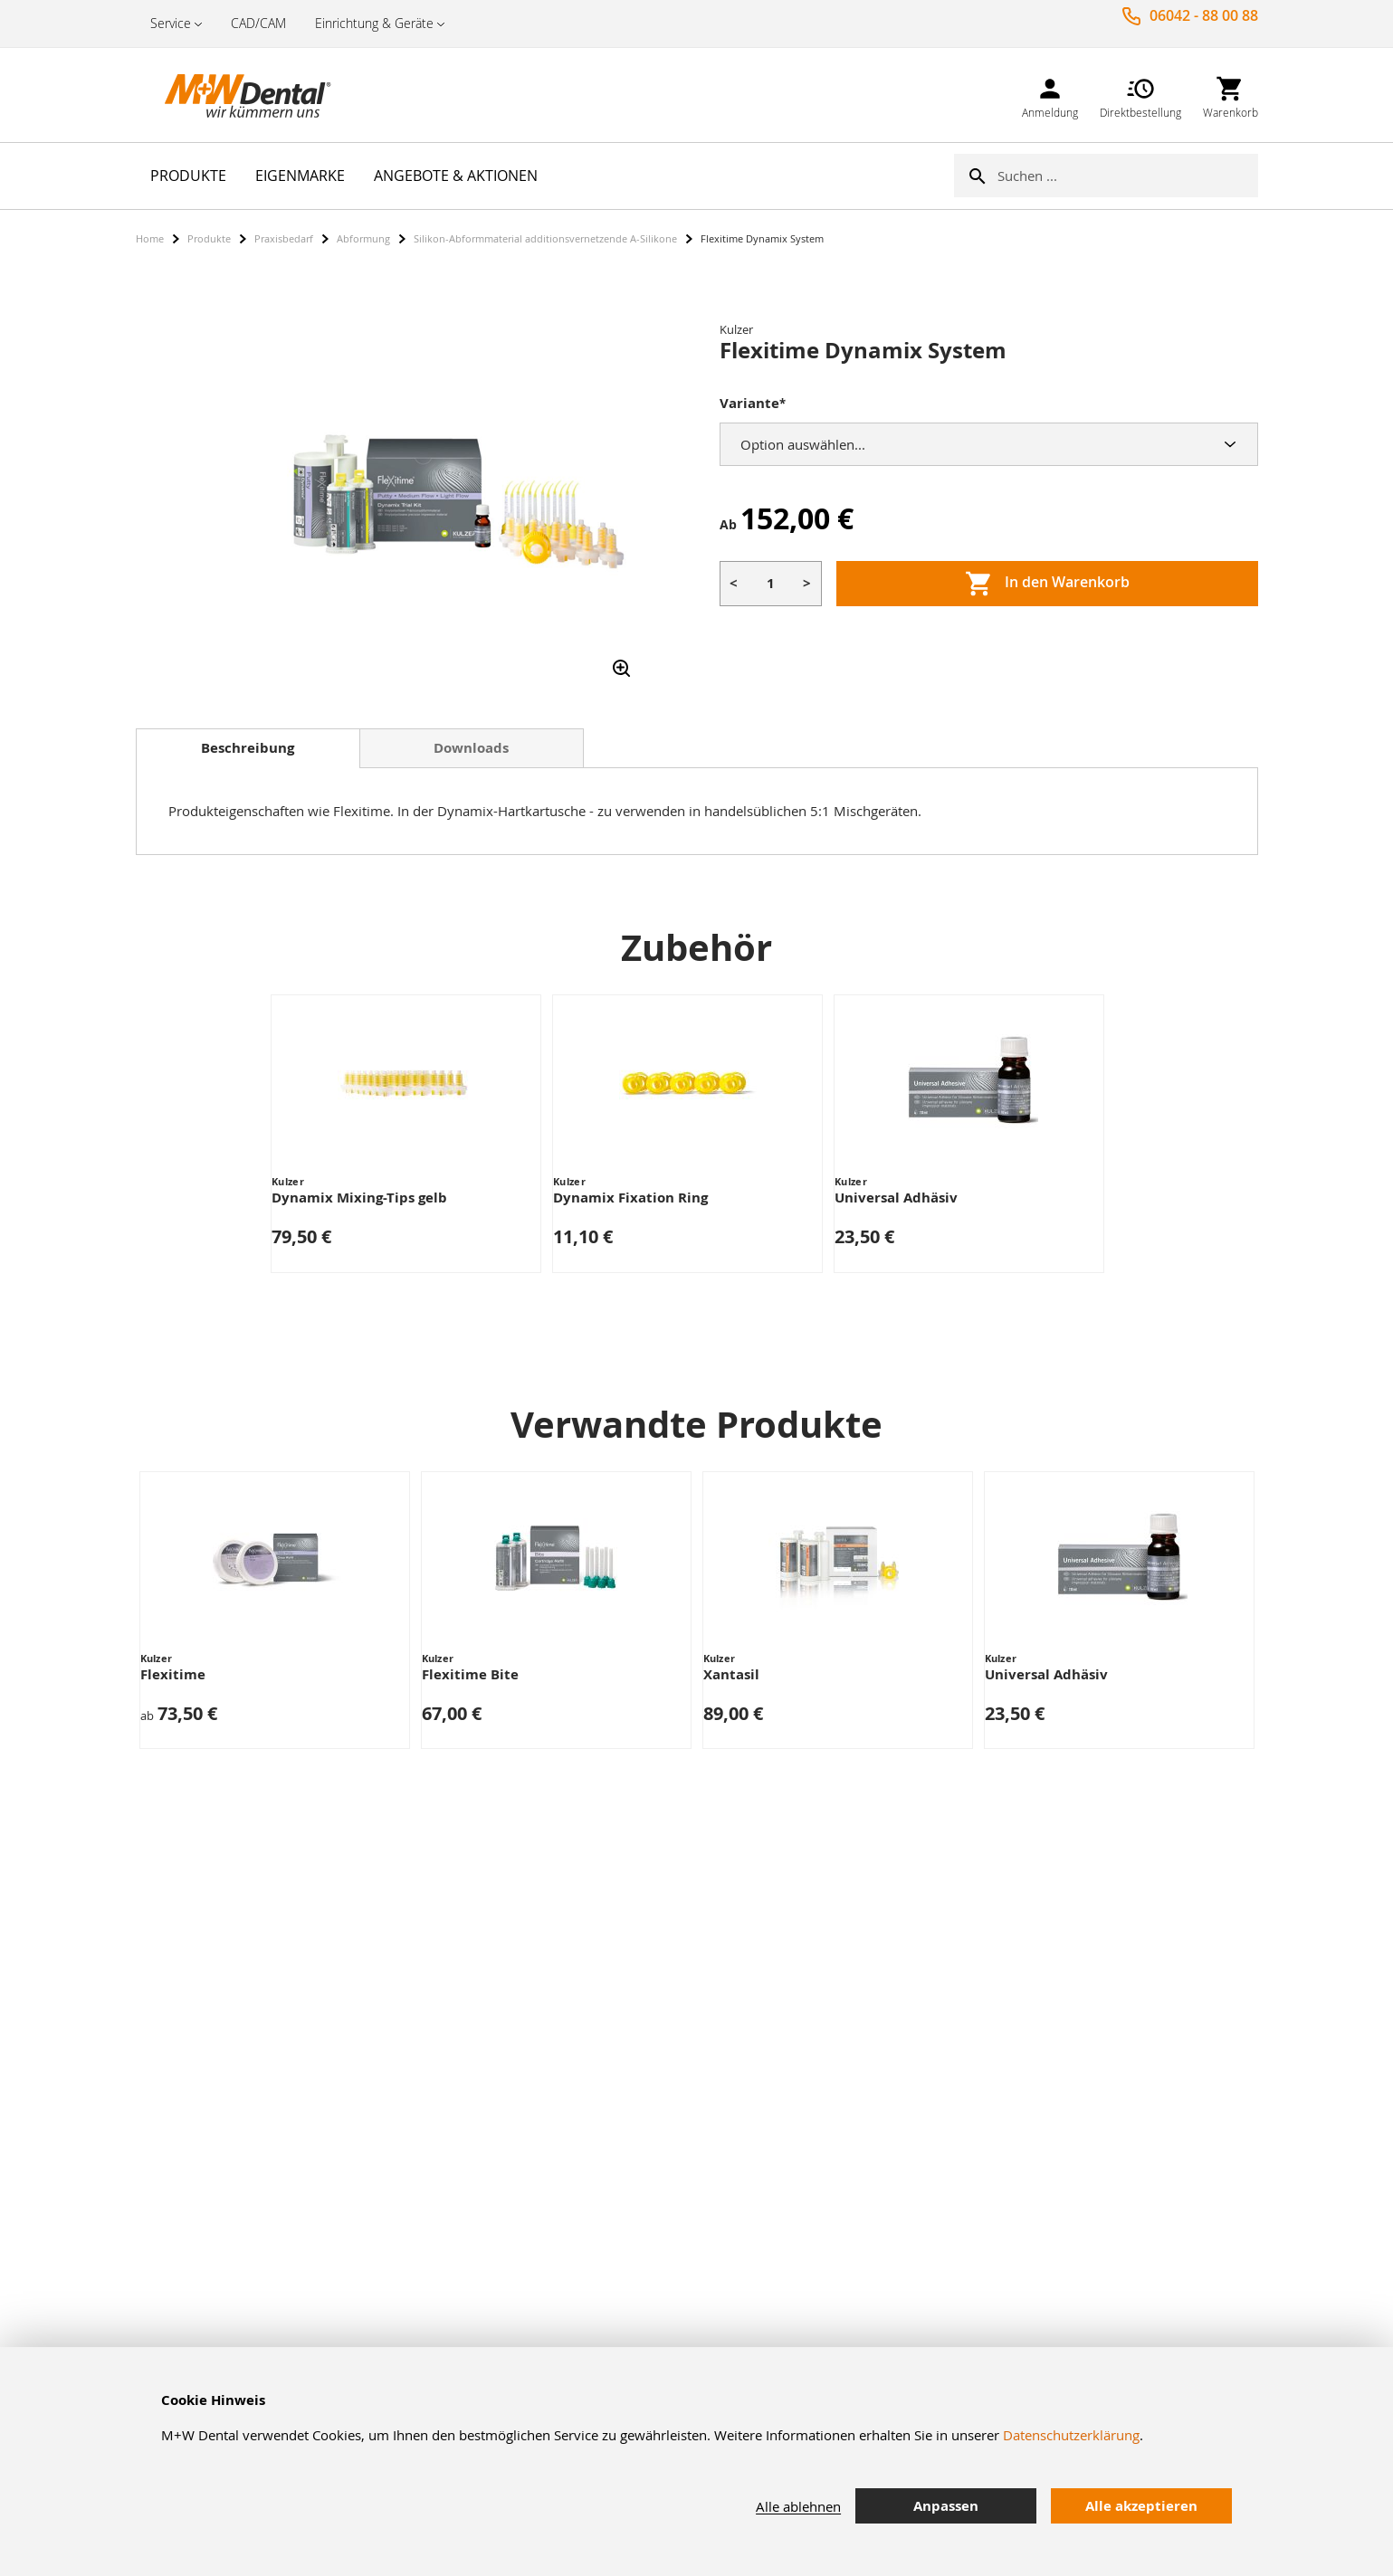 Image resolution: width=1393 pixels, height=2576 pixels. Describe the element at coordinates (172, 1674) in the screenshot. I see `Flexitime` at that location.